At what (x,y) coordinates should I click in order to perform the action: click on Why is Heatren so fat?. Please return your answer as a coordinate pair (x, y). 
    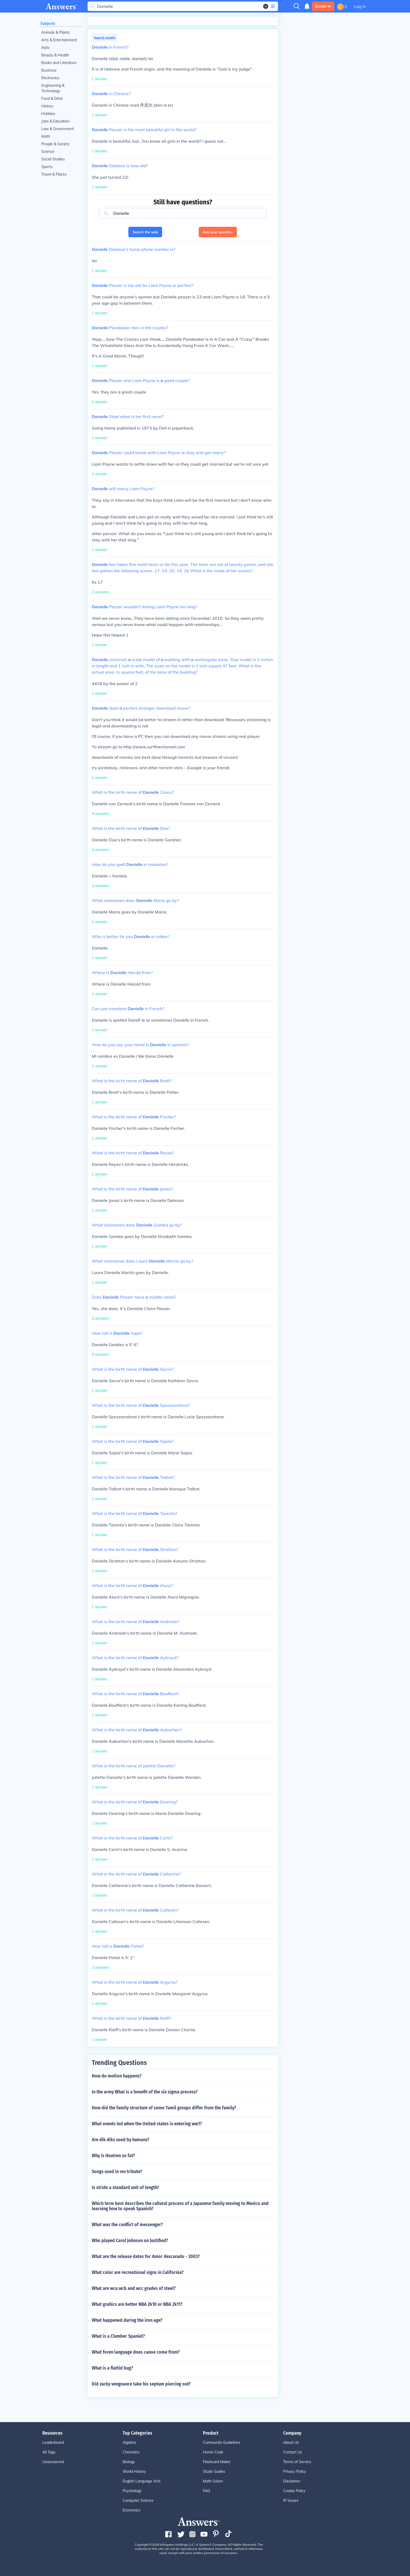
    Looking at the image, I should click on (113, 2155).